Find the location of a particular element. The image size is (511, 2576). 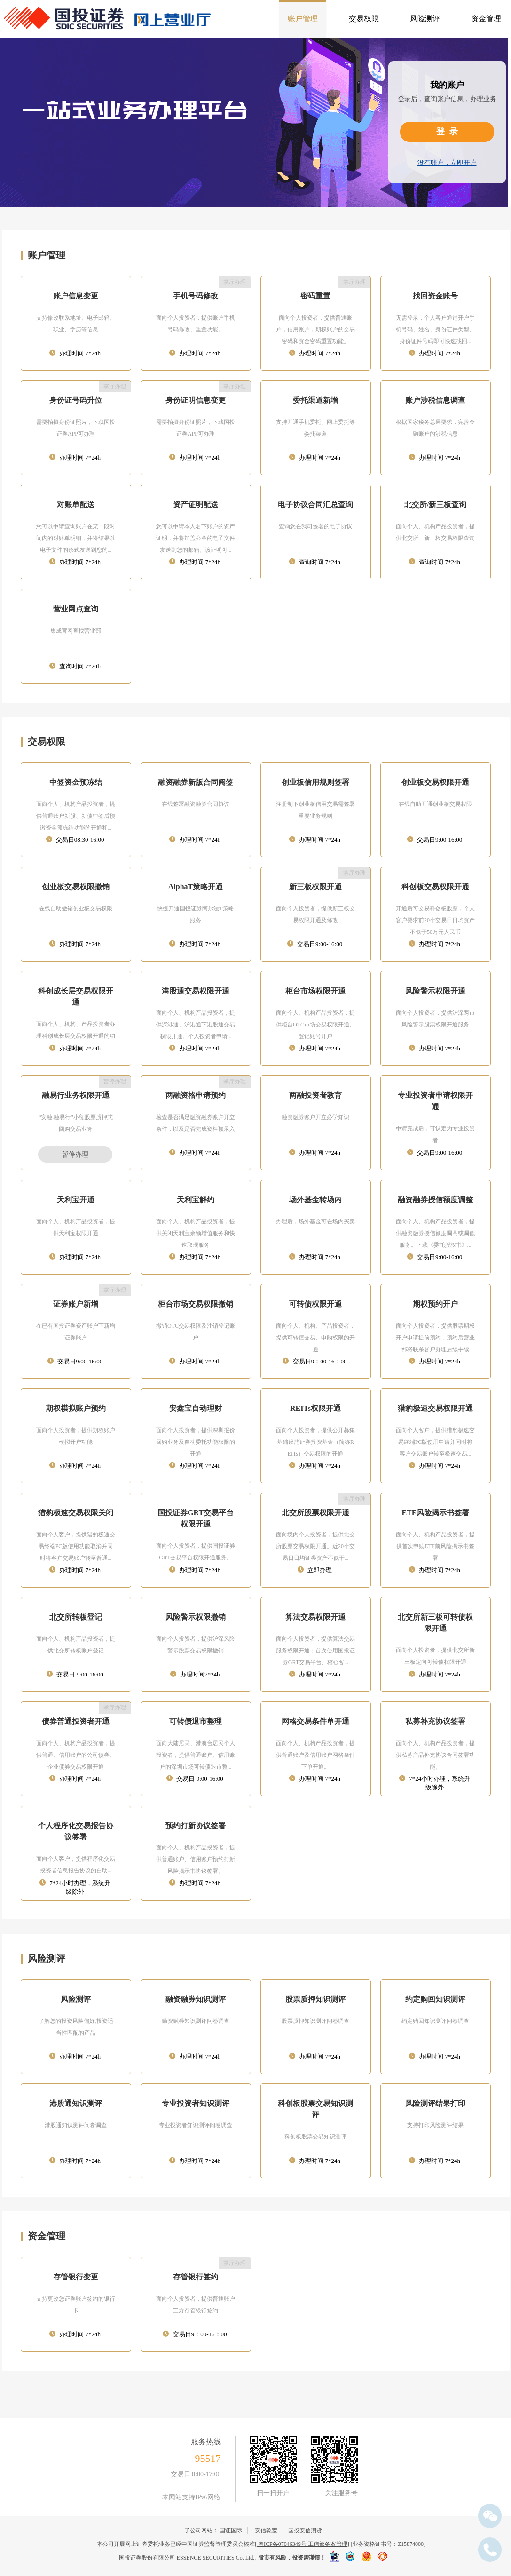

[ 粤ICP备07046349号 工信部备案管理] is located at coordinates (302, 2544).